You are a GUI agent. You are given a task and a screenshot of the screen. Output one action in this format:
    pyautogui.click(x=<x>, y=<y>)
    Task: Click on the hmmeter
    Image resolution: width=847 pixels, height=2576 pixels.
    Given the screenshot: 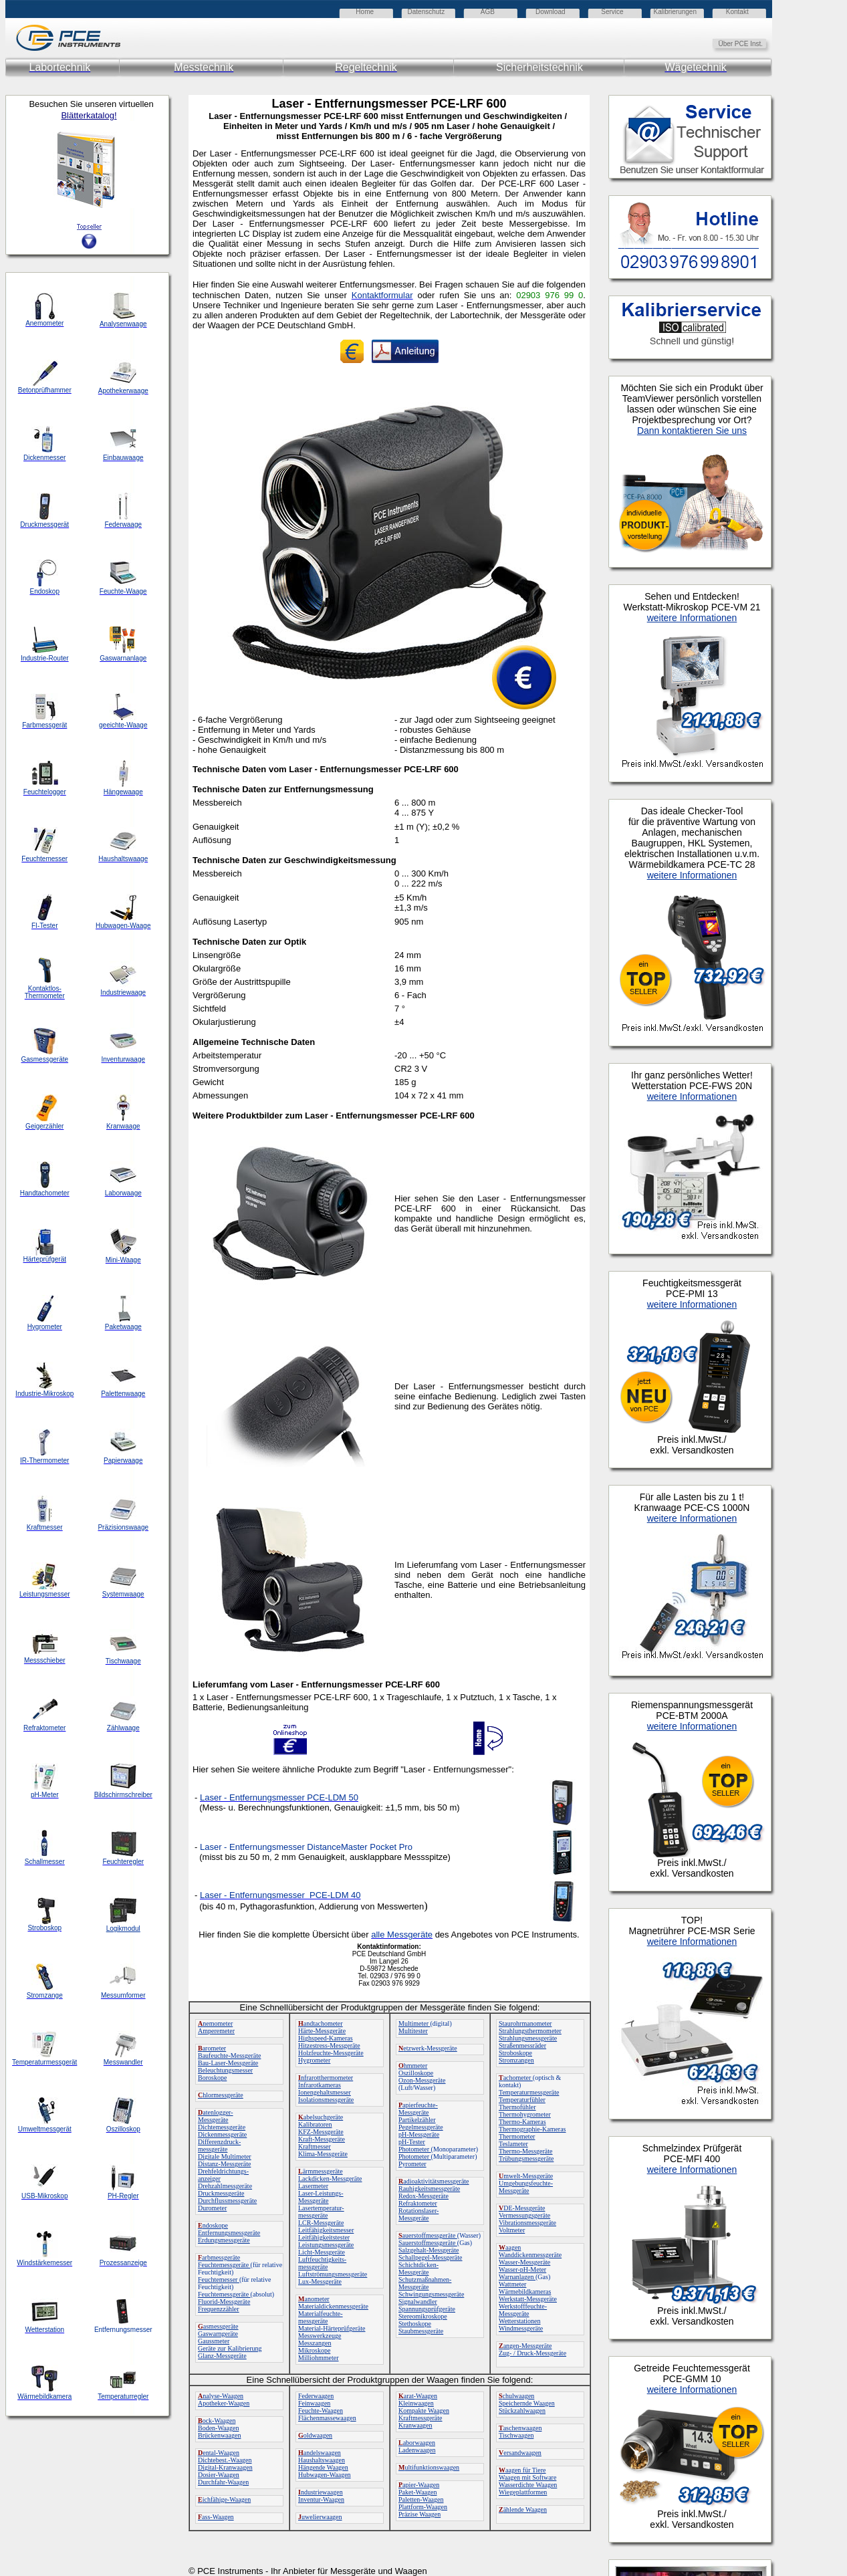 What is the action you would take?
    pyautogui.click(x=412, y=2065)
    